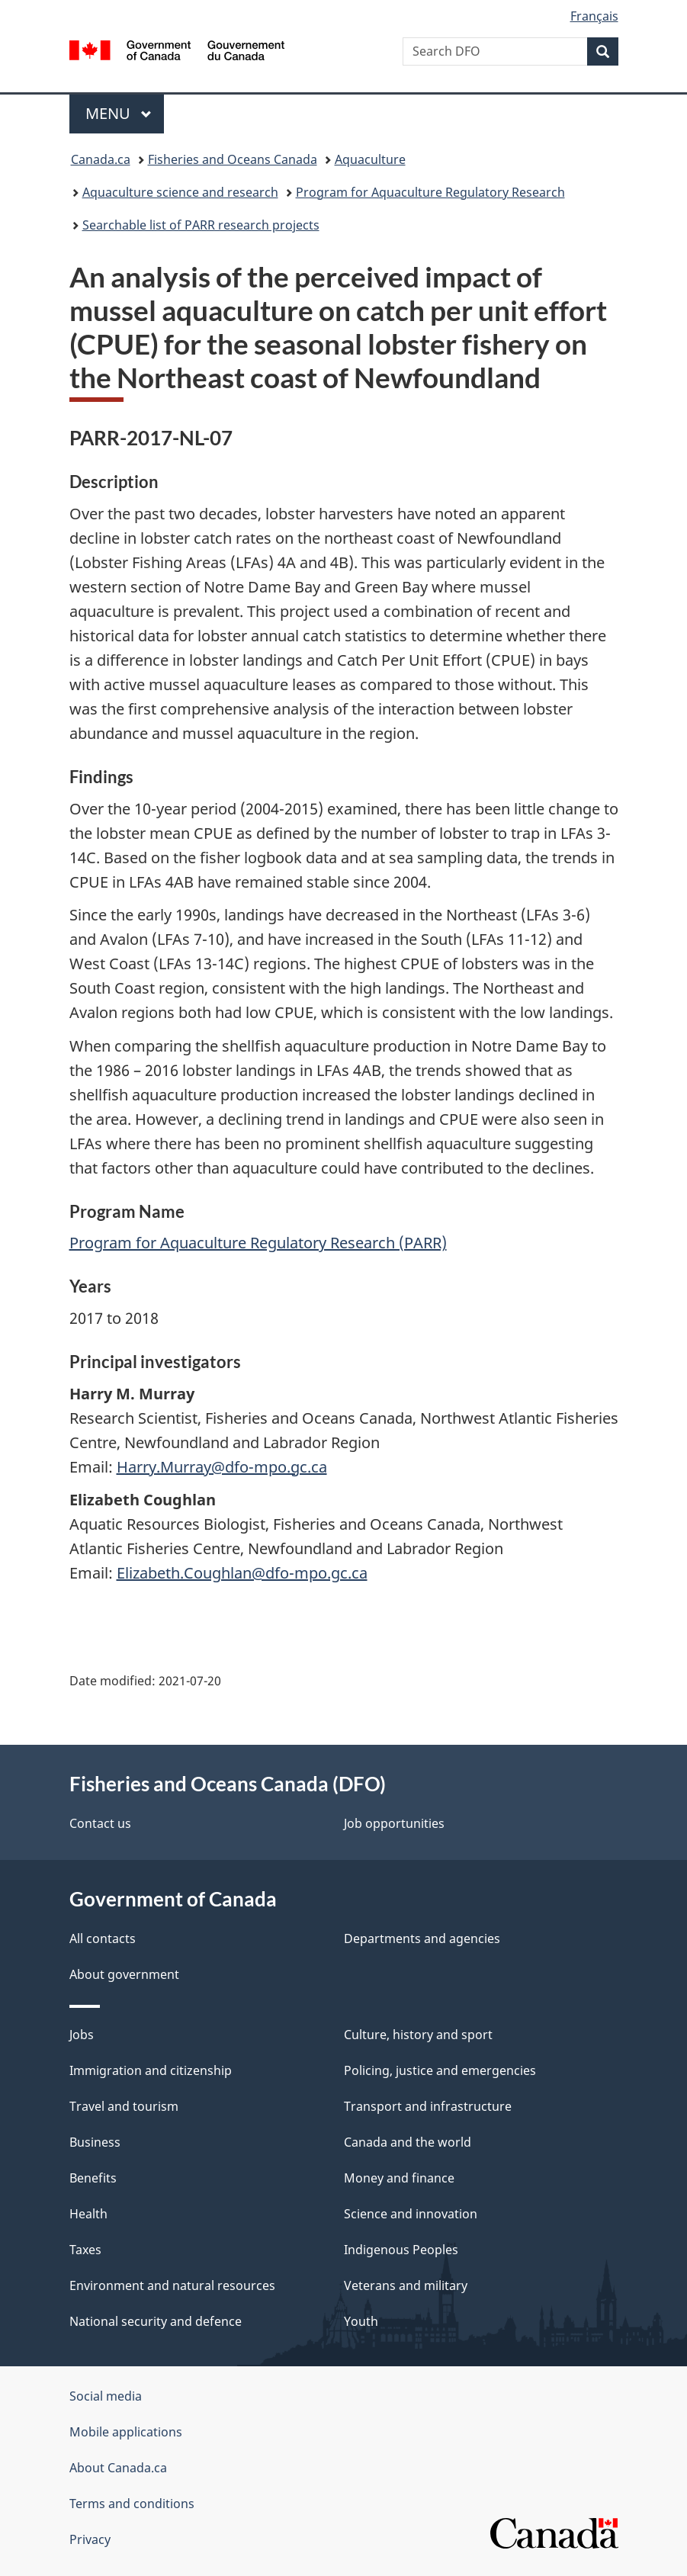 The height and width of the screenshot is (2576, 687). What do you see at coordinates (440, 2070) in the screenshot?
I see `Policing, justice and emergencies` at bounding box center [440, 2070].